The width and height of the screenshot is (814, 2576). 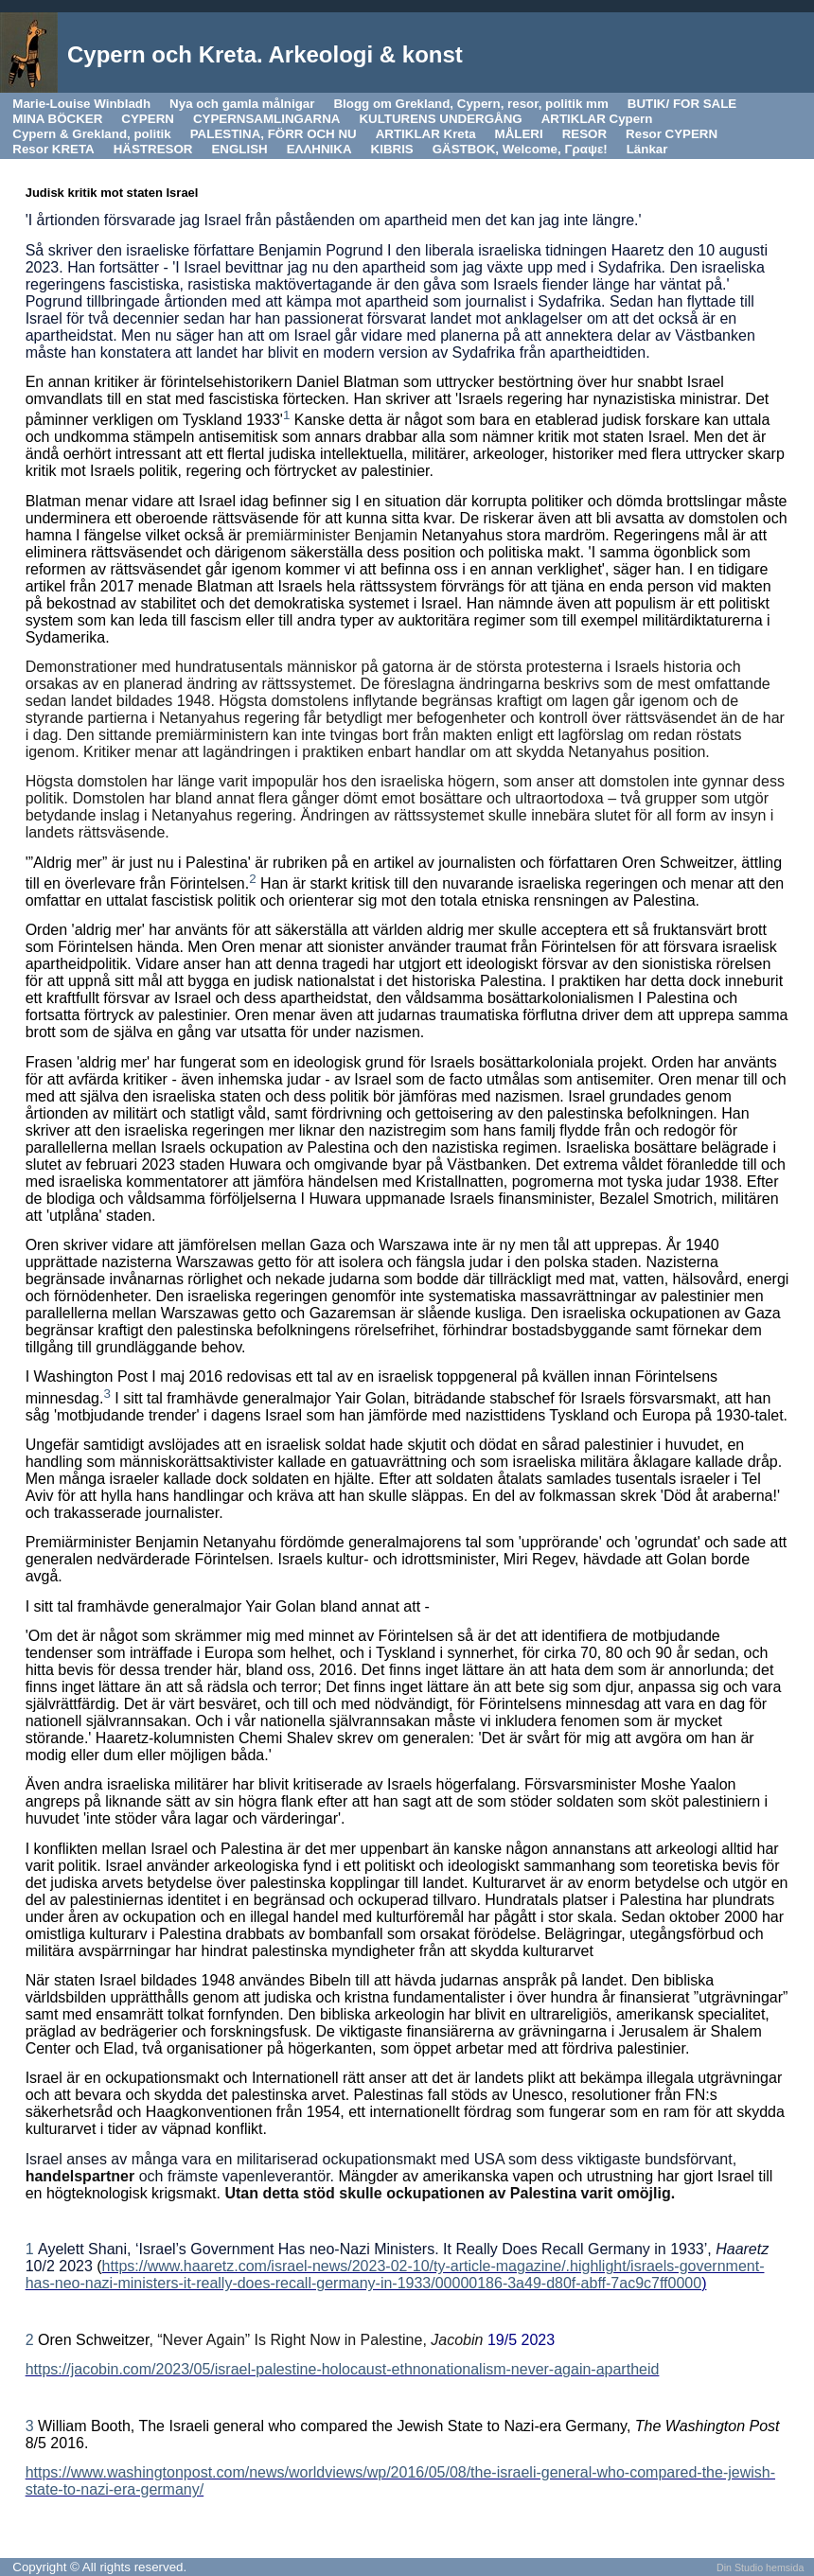 I want to click on CYPERN, so click(x=147, y=119).